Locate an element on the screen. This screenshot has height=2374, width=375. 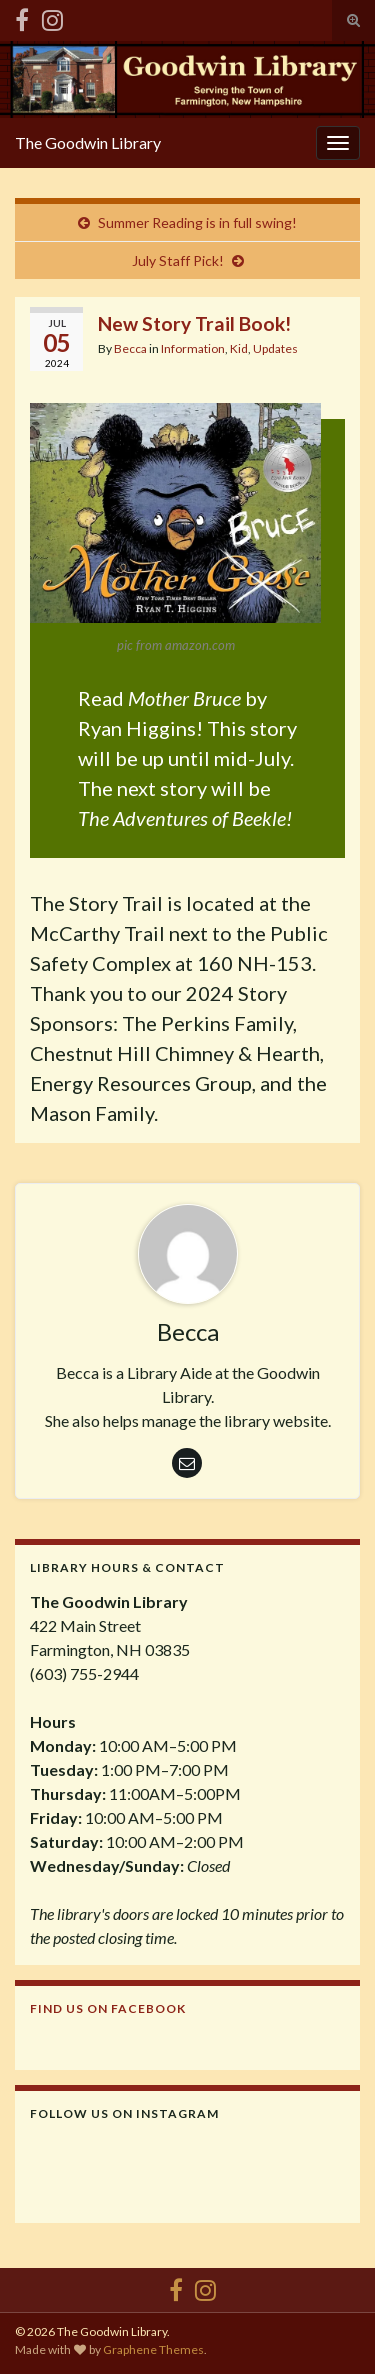
Graphene Themes is located at coordinates (153, 2349).